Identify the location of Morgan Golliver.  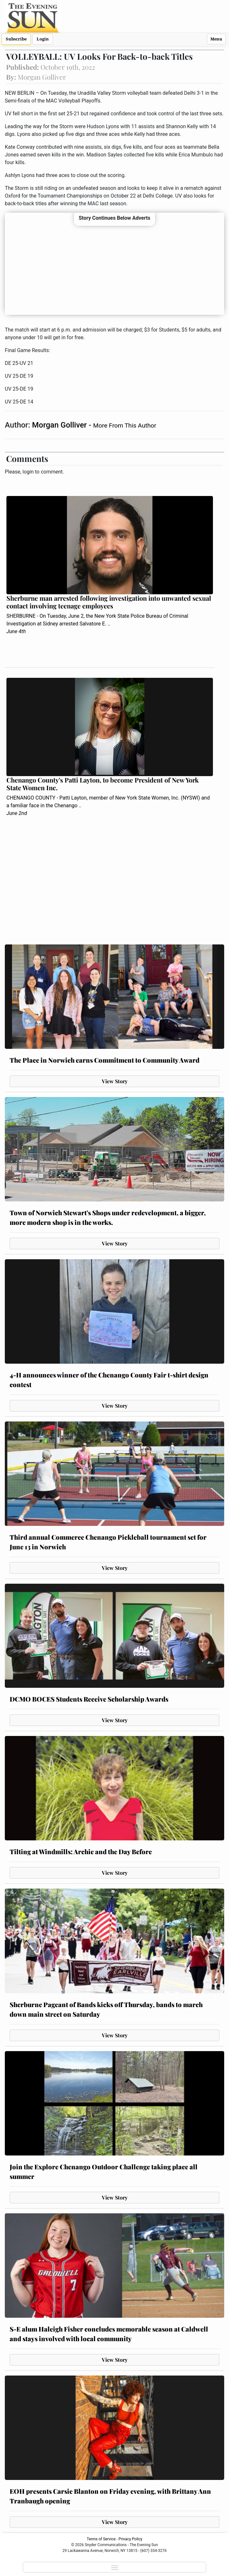
(60, 424).